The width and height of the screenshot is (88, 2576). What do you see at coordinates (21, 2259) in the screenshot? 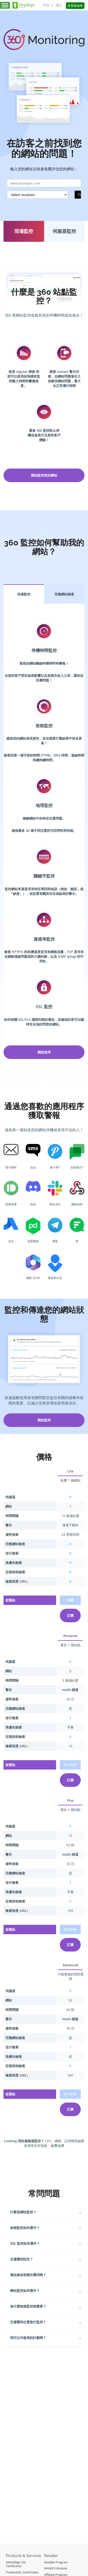
I see `支援哪些語言？ [button]` at bounding box center [21, 2259].